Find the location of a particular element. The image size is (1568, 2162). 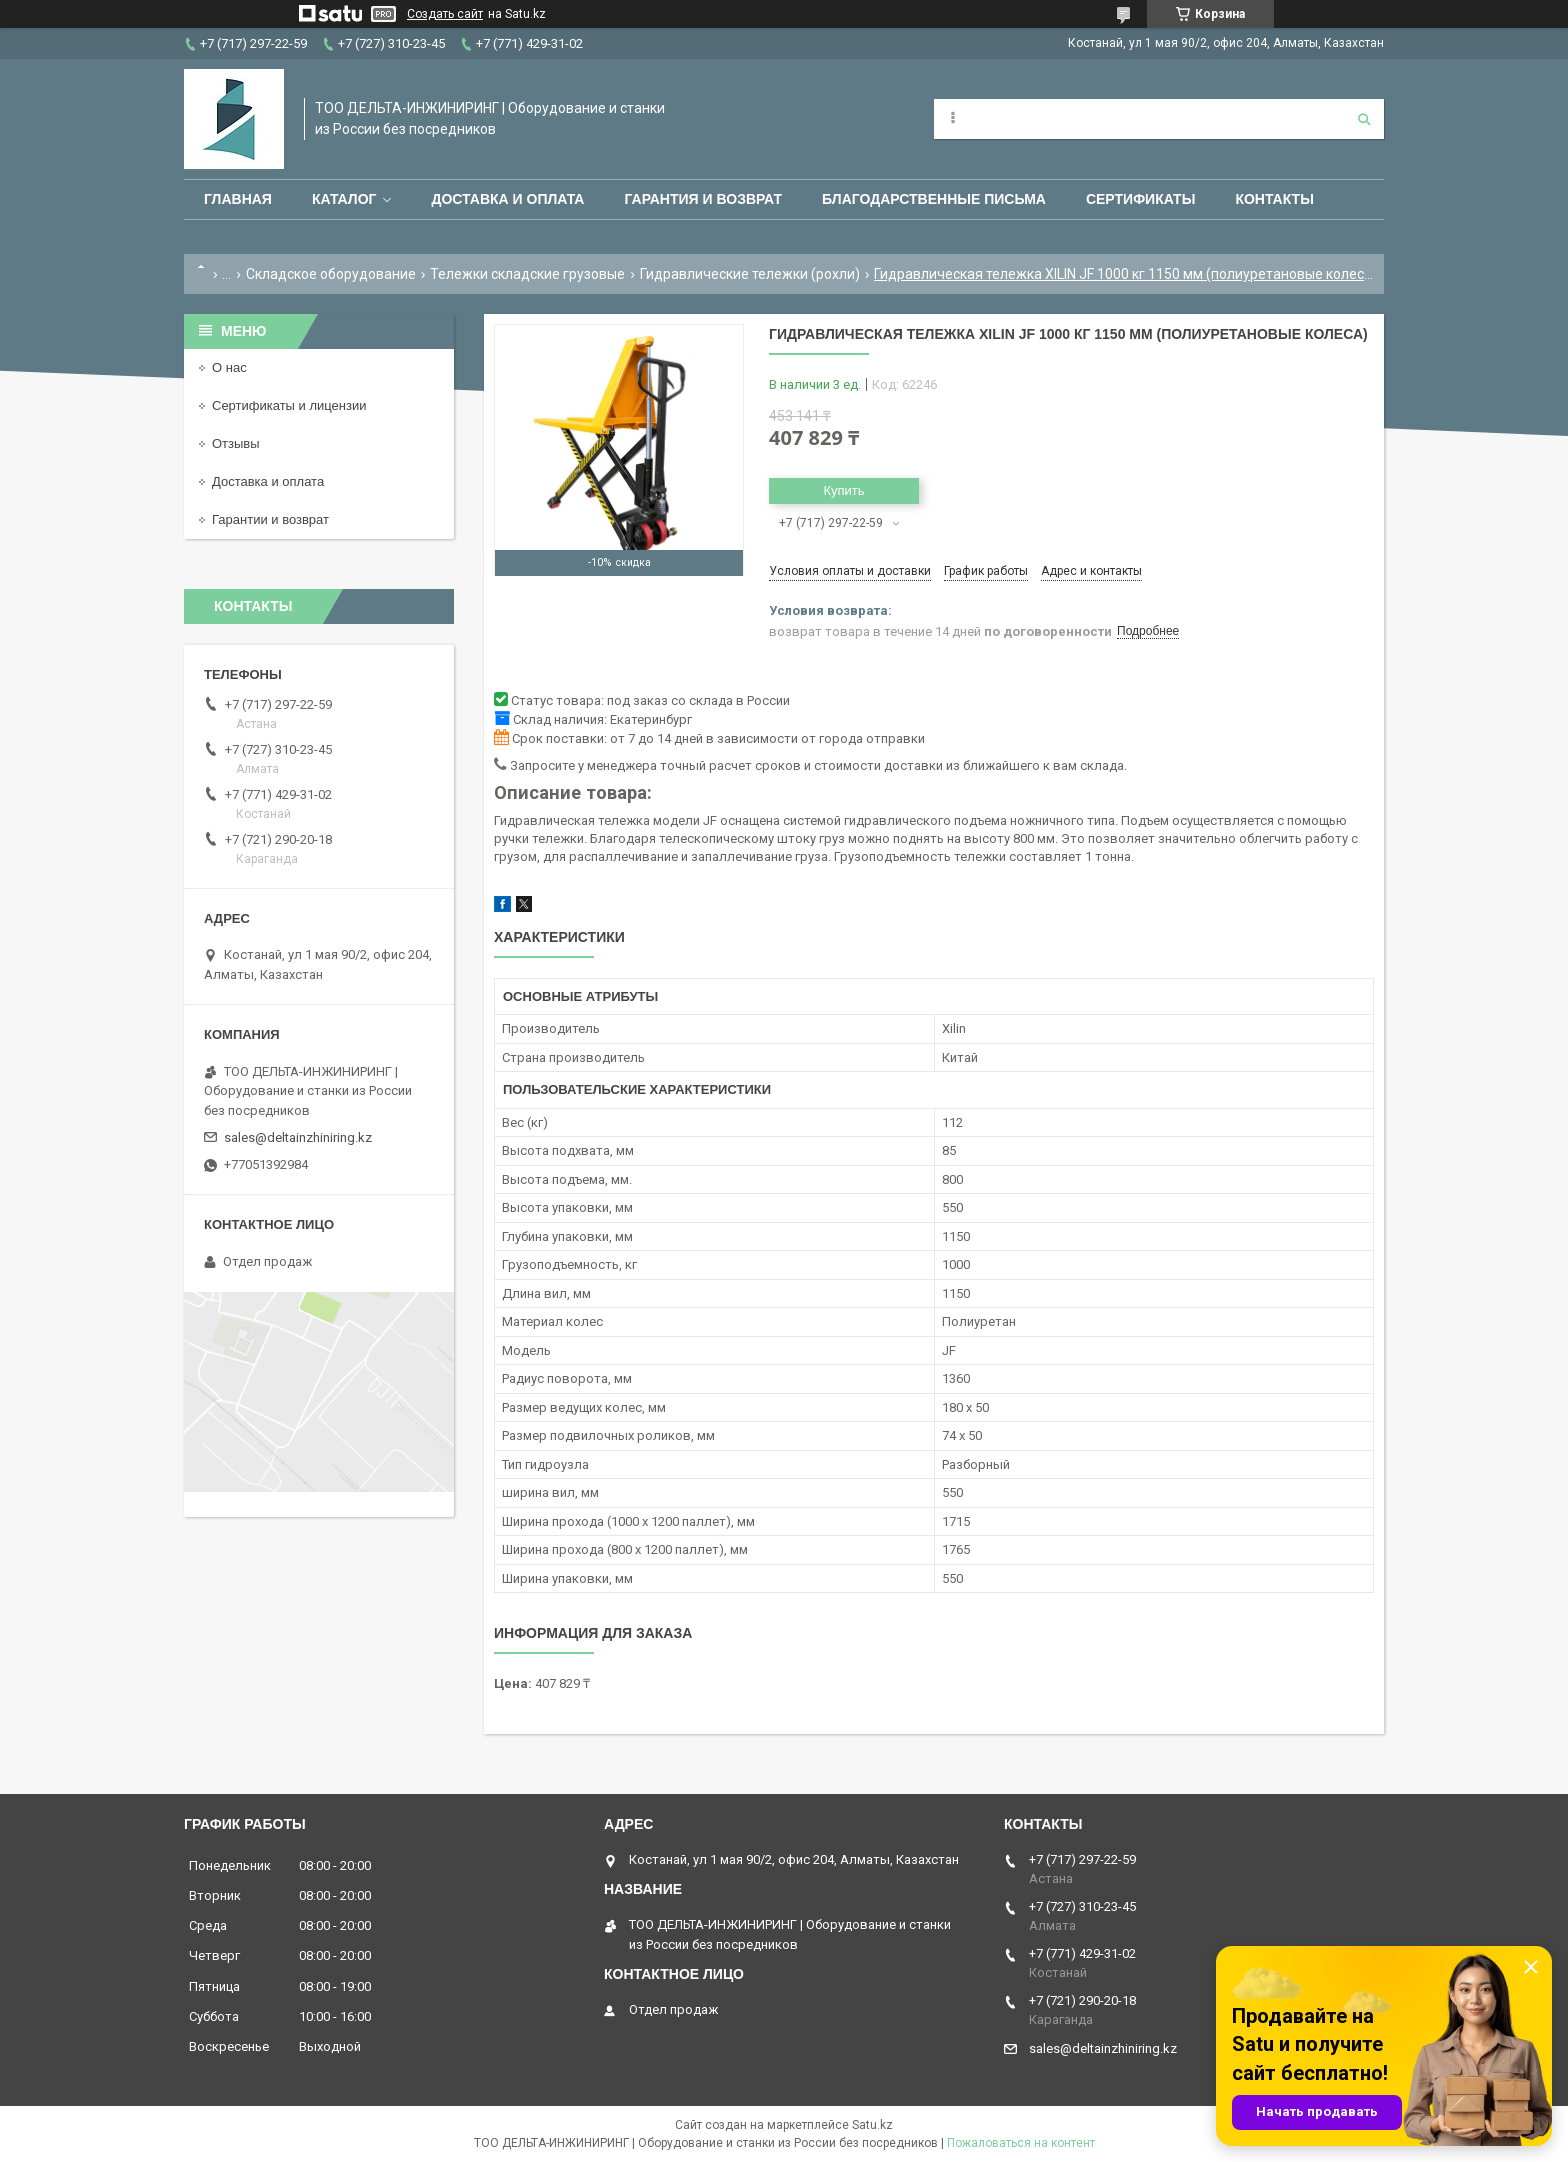

Создать сайт is located at coordinates (445, 14).